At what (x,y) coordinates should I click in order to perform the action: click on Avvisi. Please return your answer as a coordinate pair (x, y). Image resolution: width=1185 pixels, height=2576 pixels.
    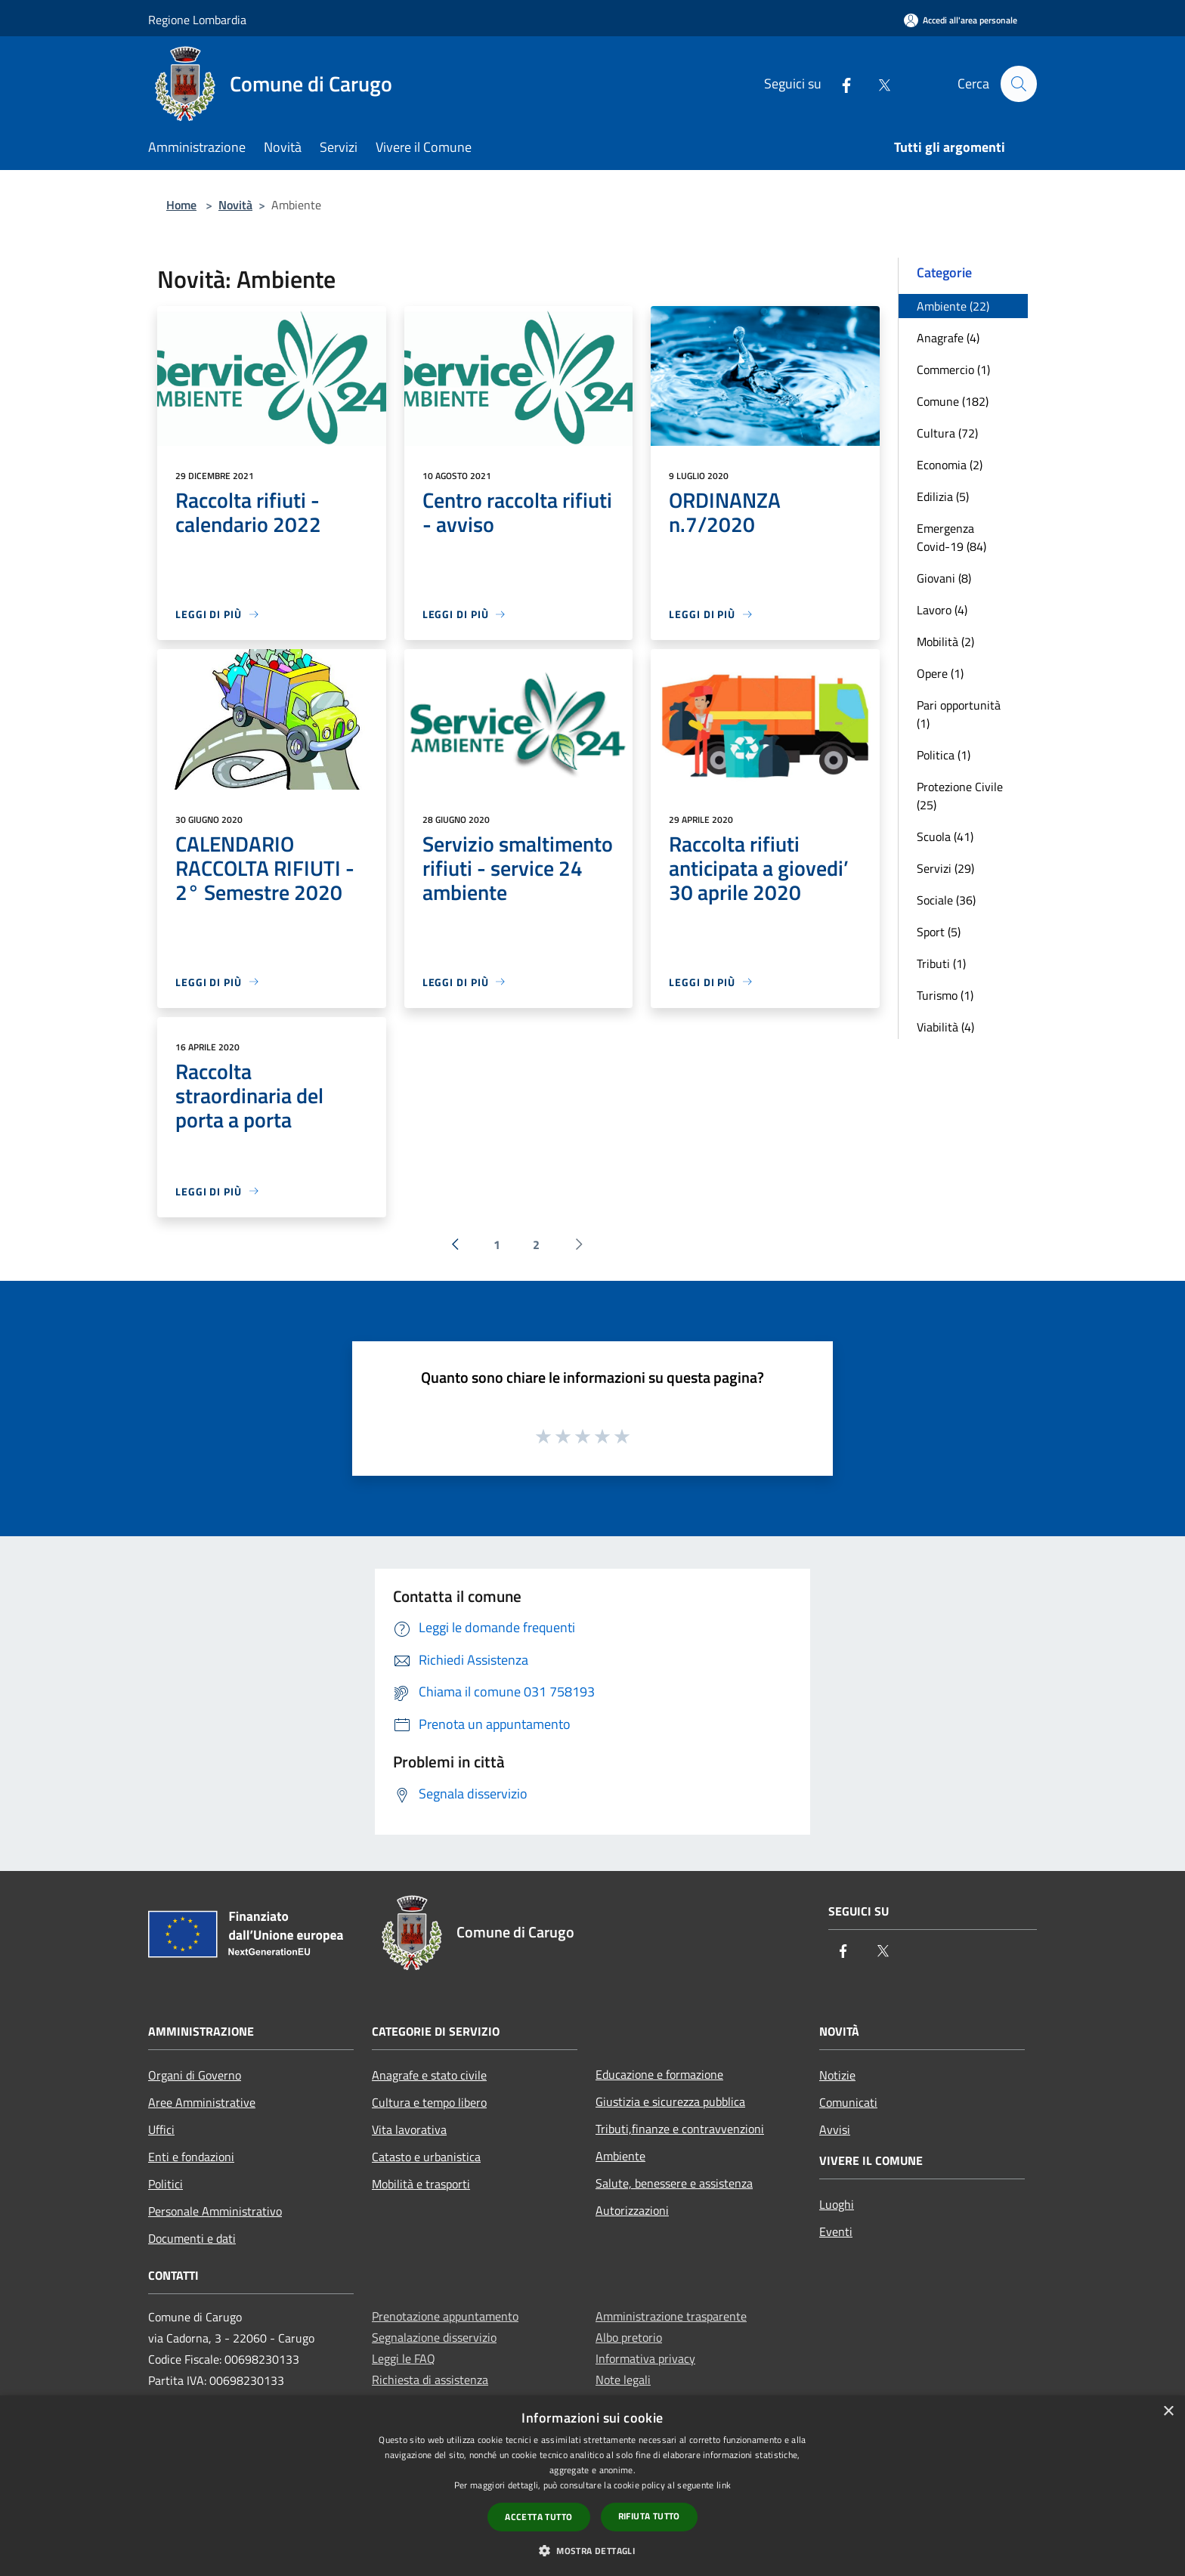
    Looking at the image, I should click on (834, 2129).